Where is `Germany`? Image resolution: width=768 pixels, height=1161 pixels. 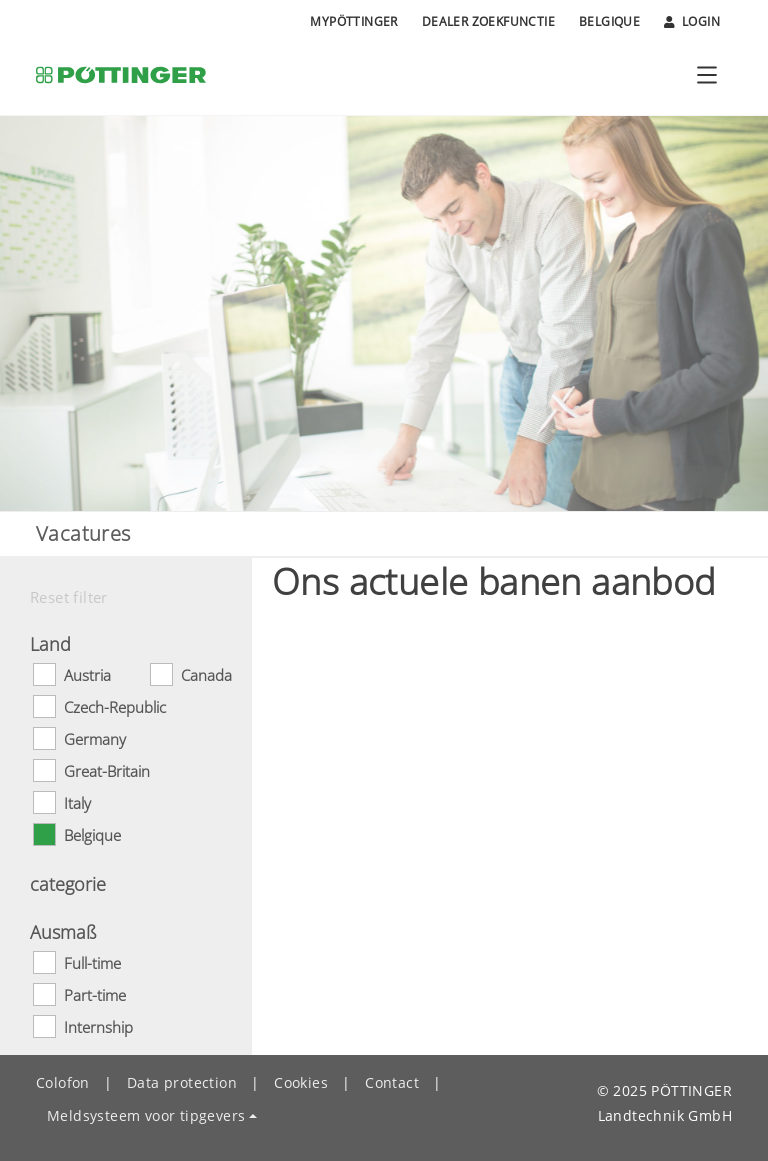
Germany is located at coordinates (95, 739).